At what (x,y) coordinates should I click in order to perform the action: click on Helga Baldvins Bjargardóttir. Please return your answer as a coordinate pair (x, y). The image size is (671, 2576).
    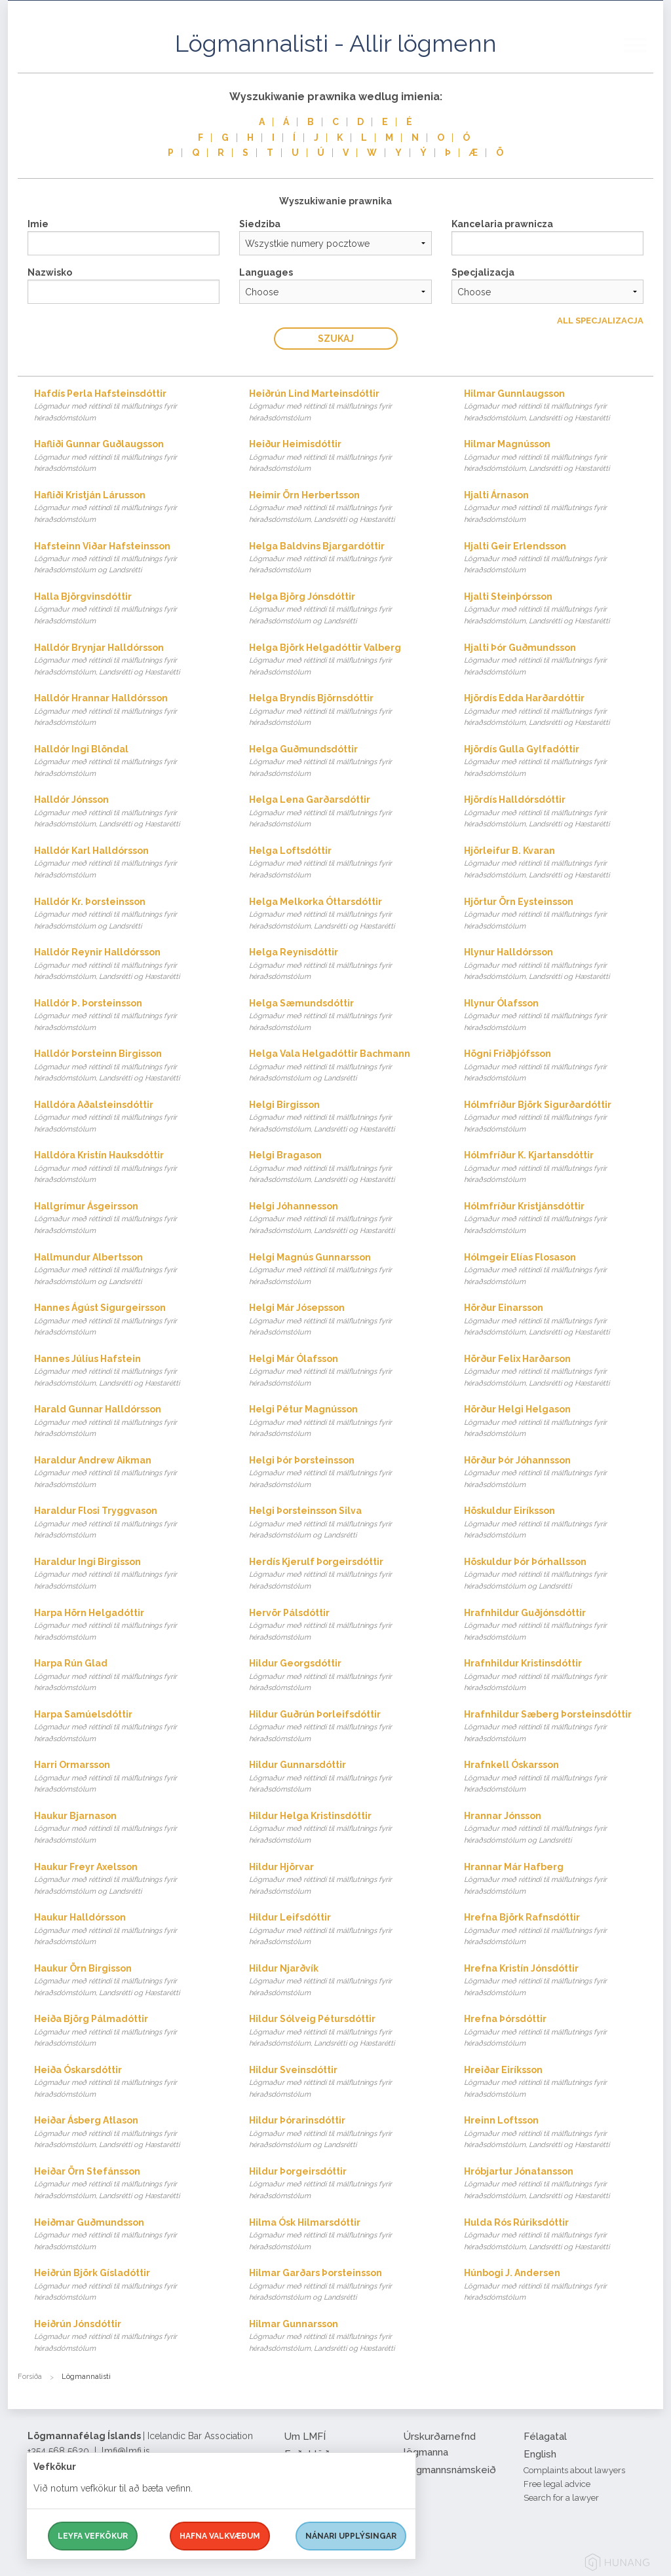
    Looking at the image, I should click on (343, 559).